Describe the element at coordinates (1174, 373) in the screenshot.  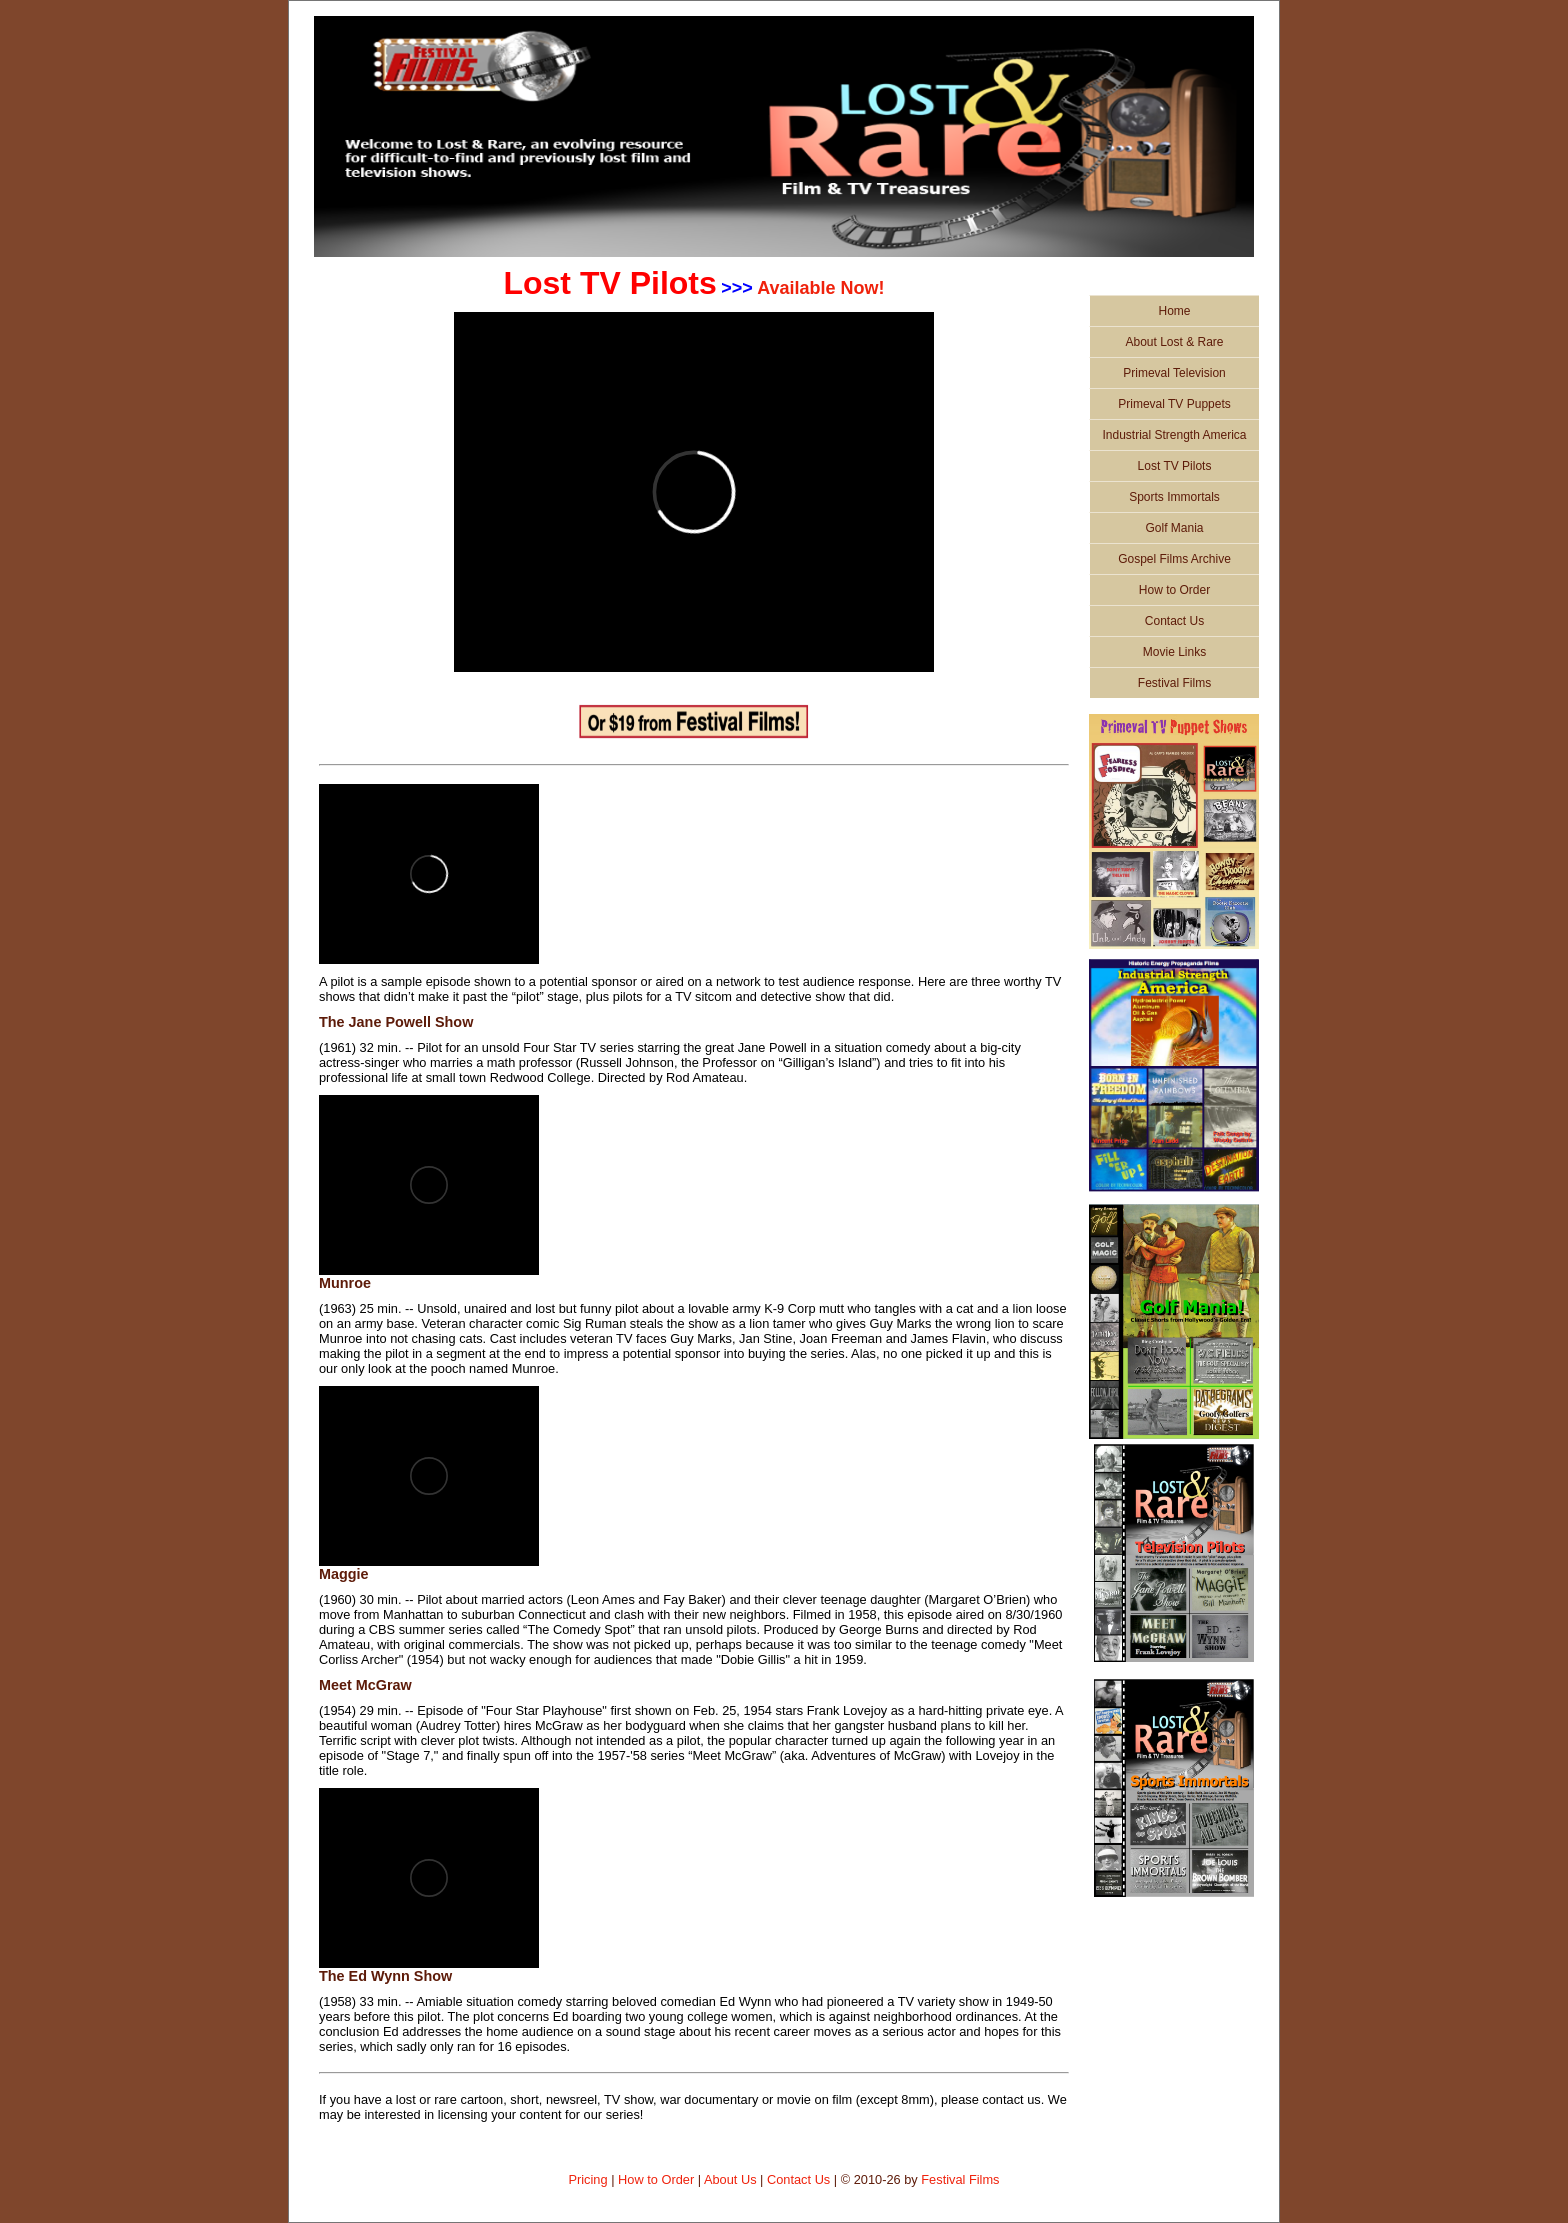
I see `Primeval Television` at that location.